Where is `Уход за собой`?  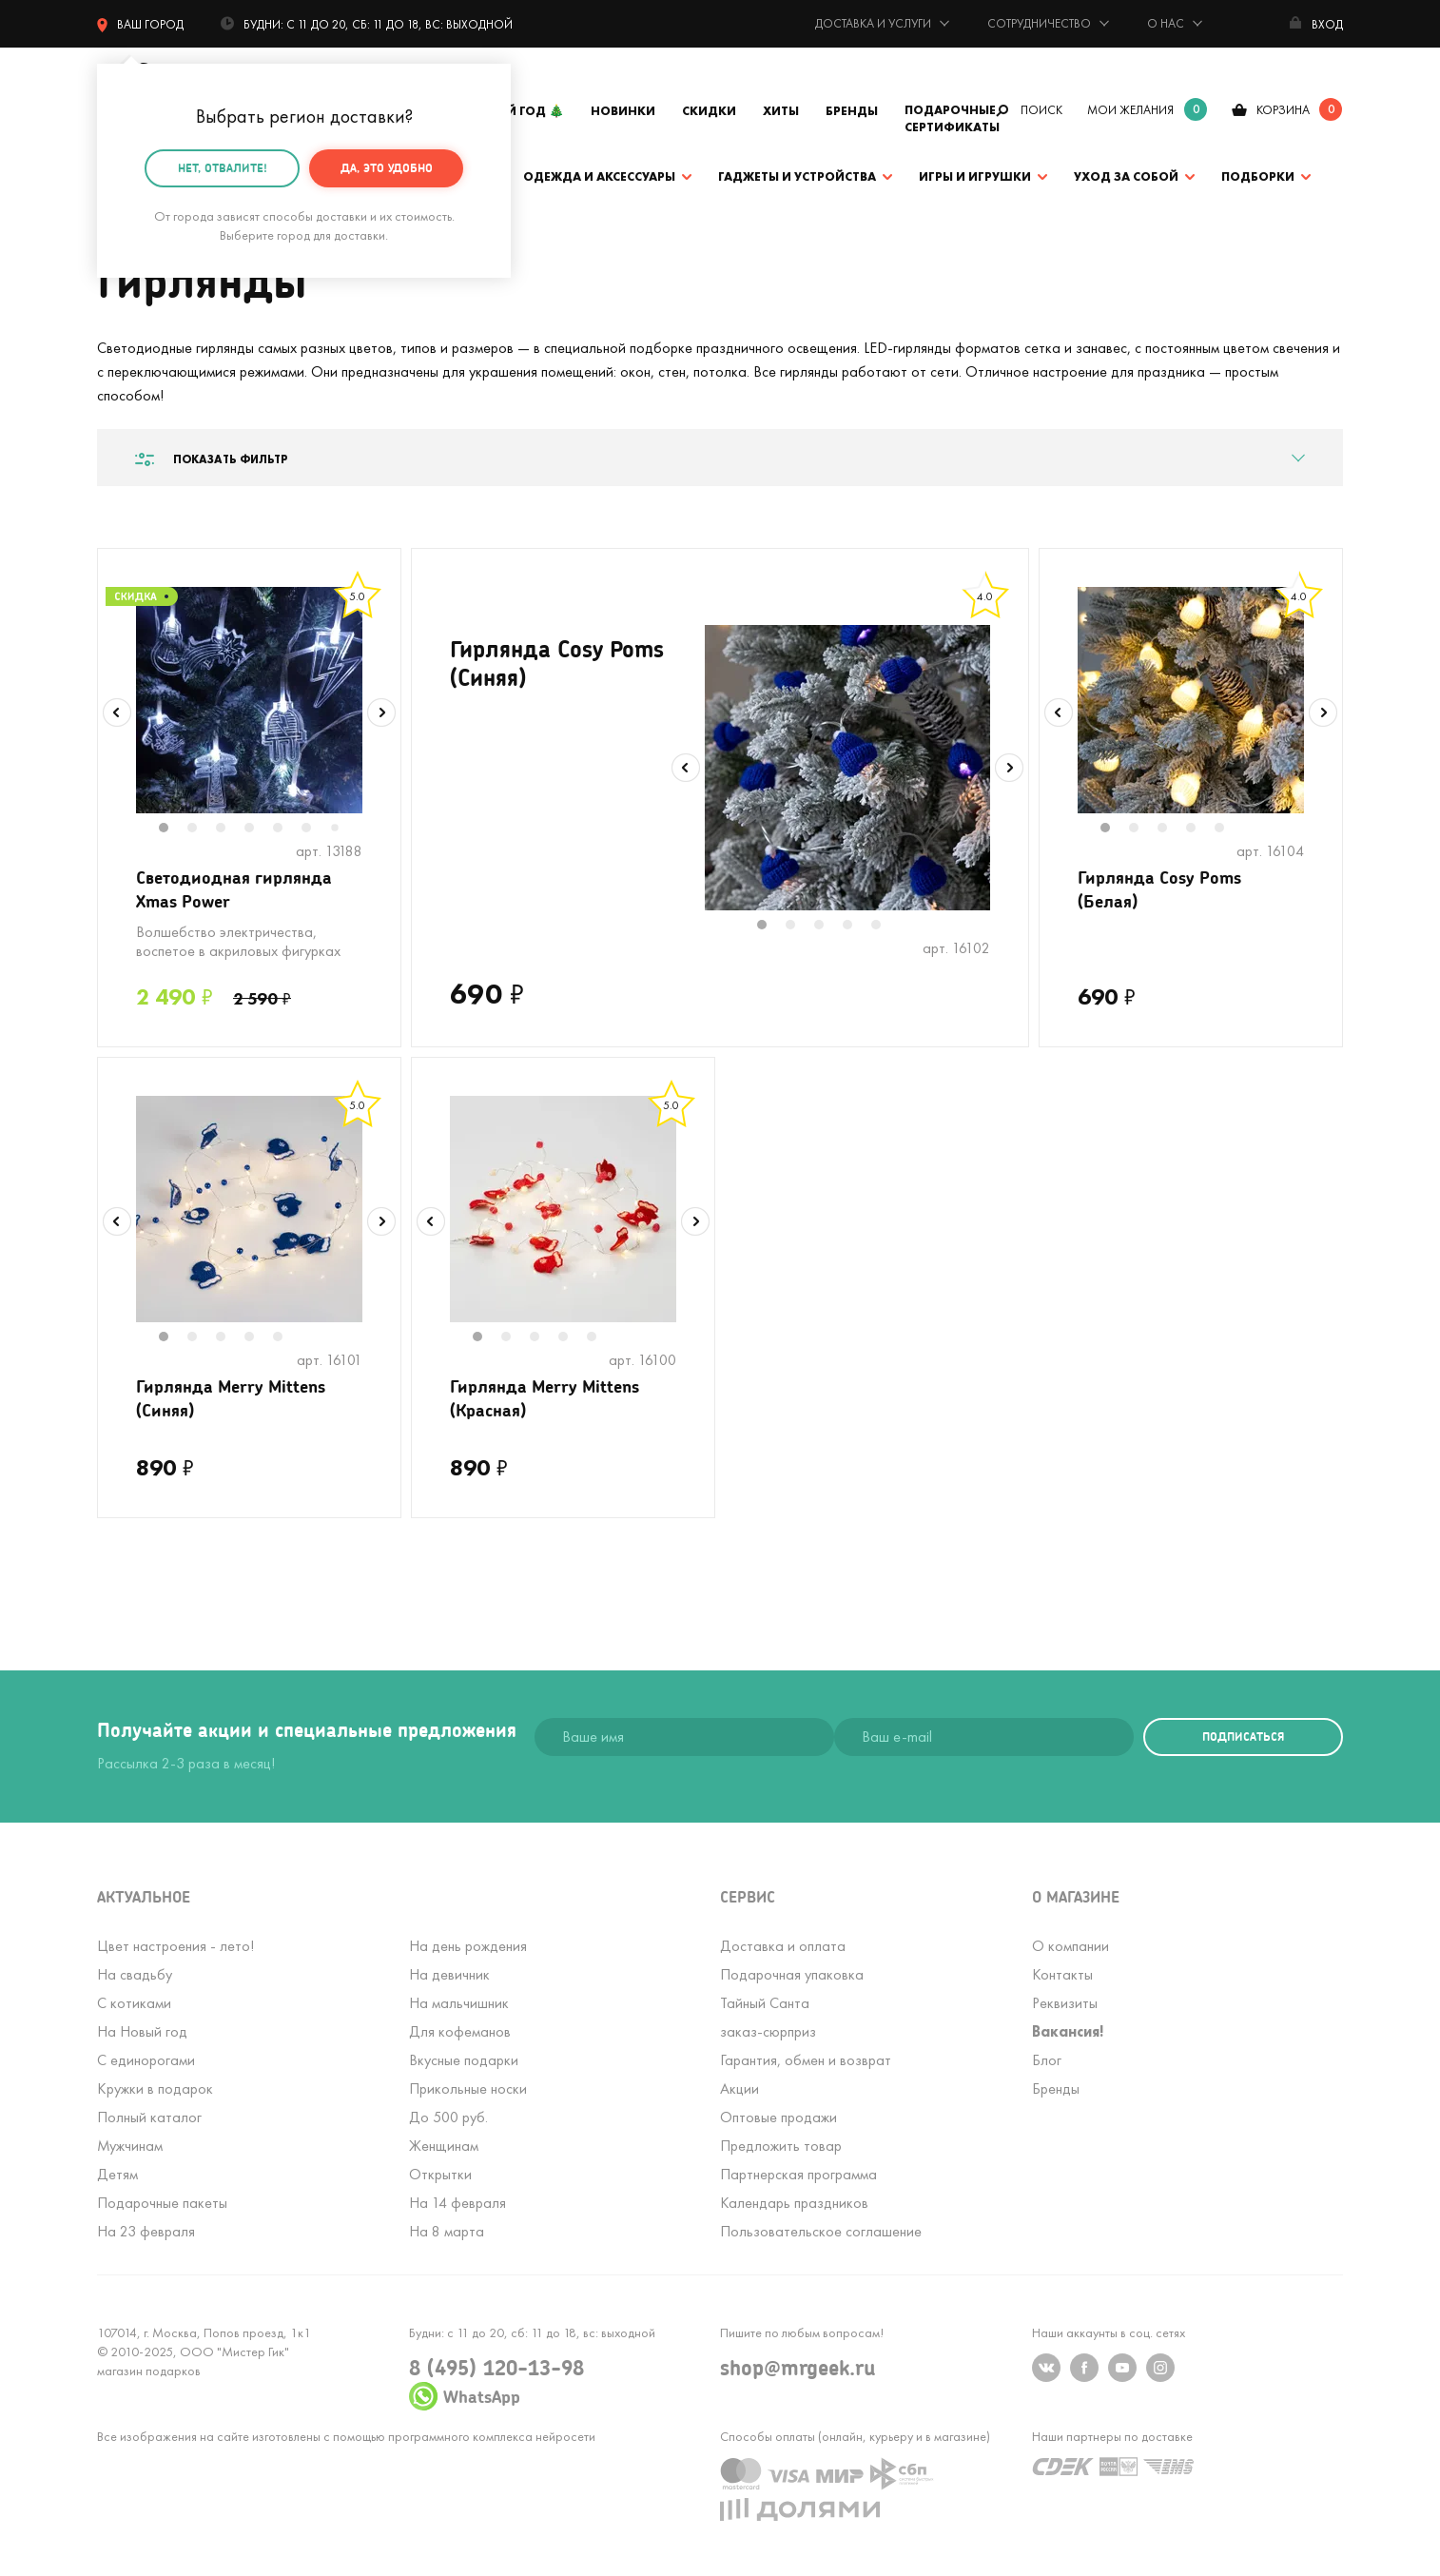 Уход за собой is located at coordinates (1126, 176).